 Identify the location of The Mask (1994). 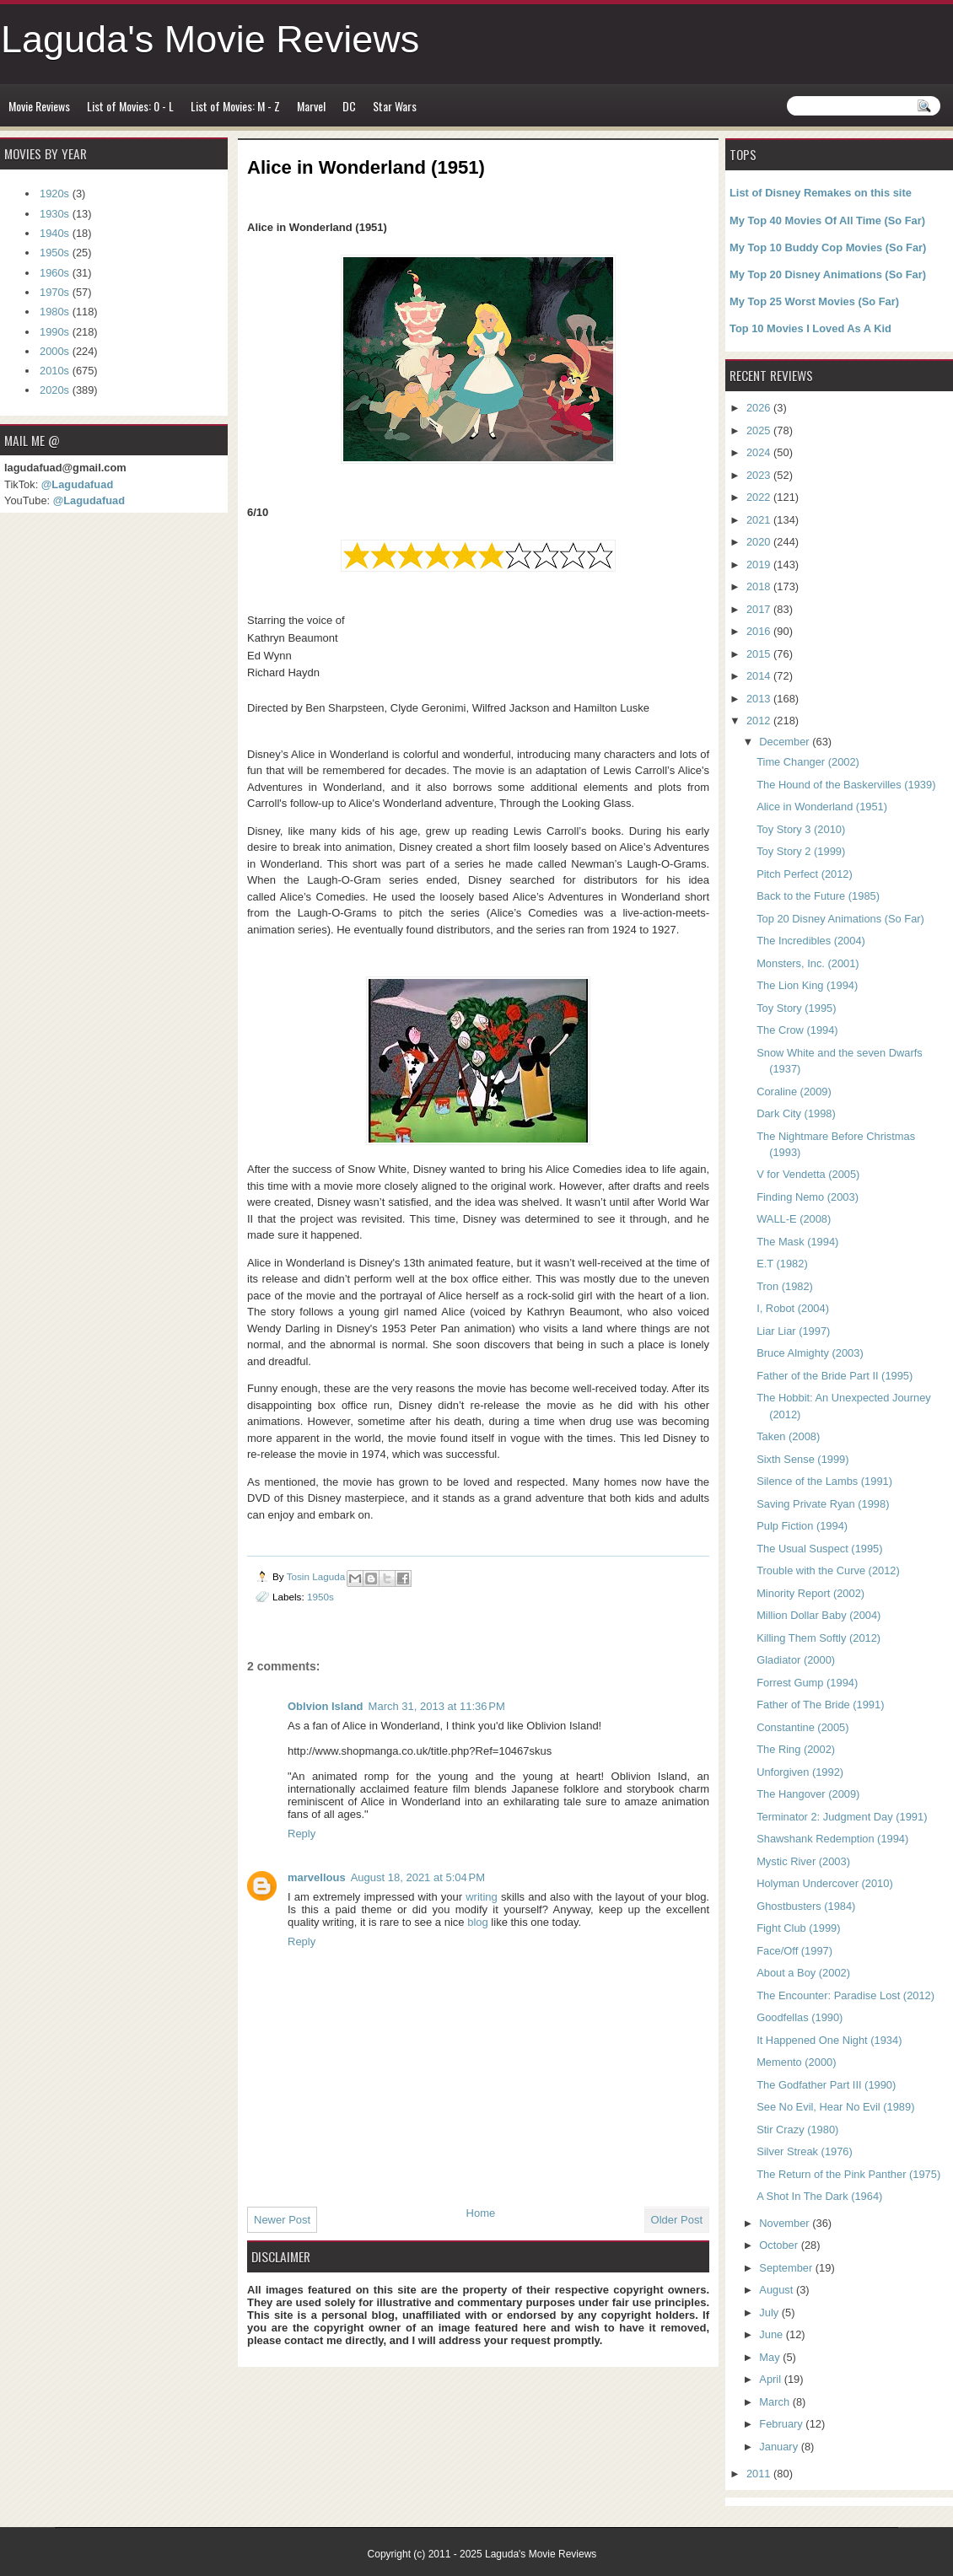
(797, 1241).